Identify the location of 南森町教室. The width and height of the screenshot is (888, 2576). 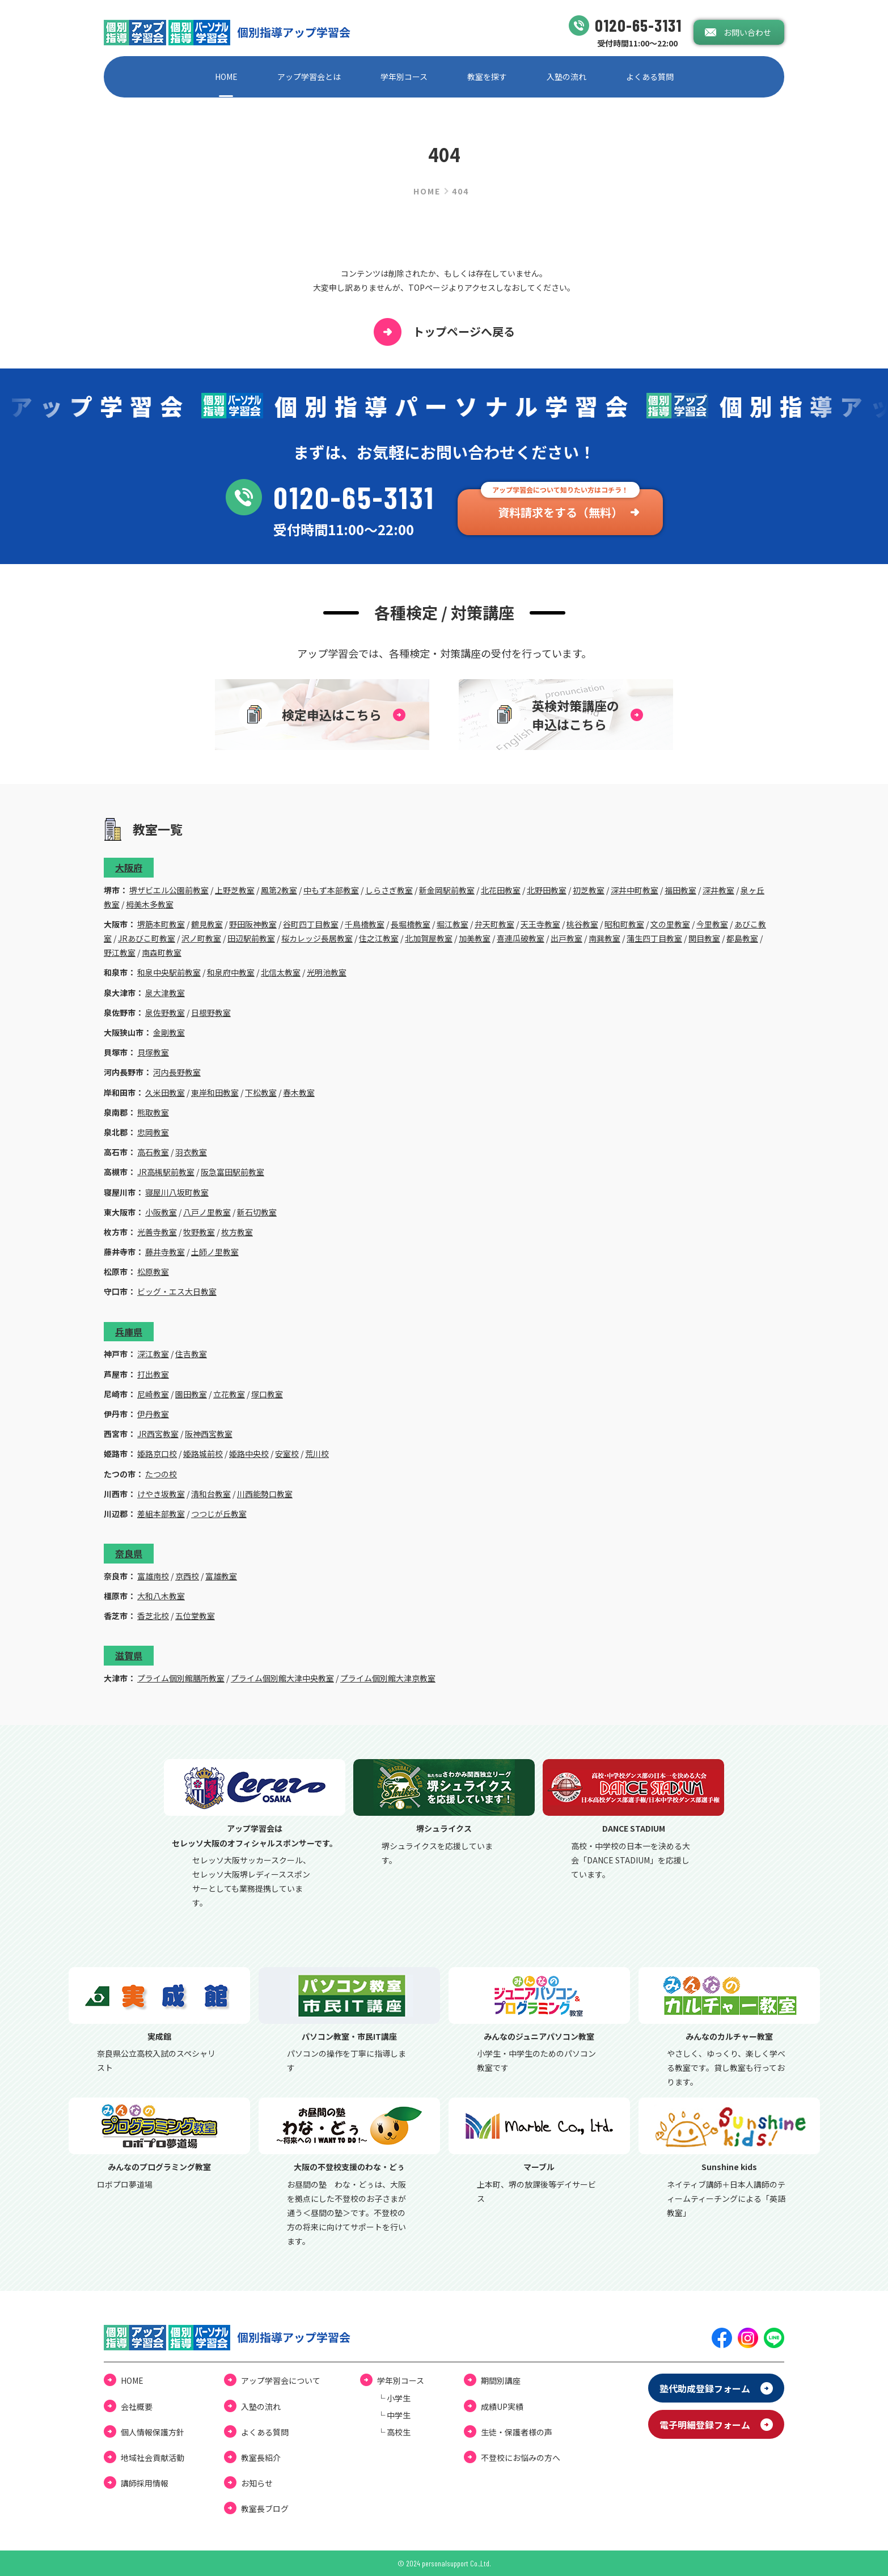
(161, 952).